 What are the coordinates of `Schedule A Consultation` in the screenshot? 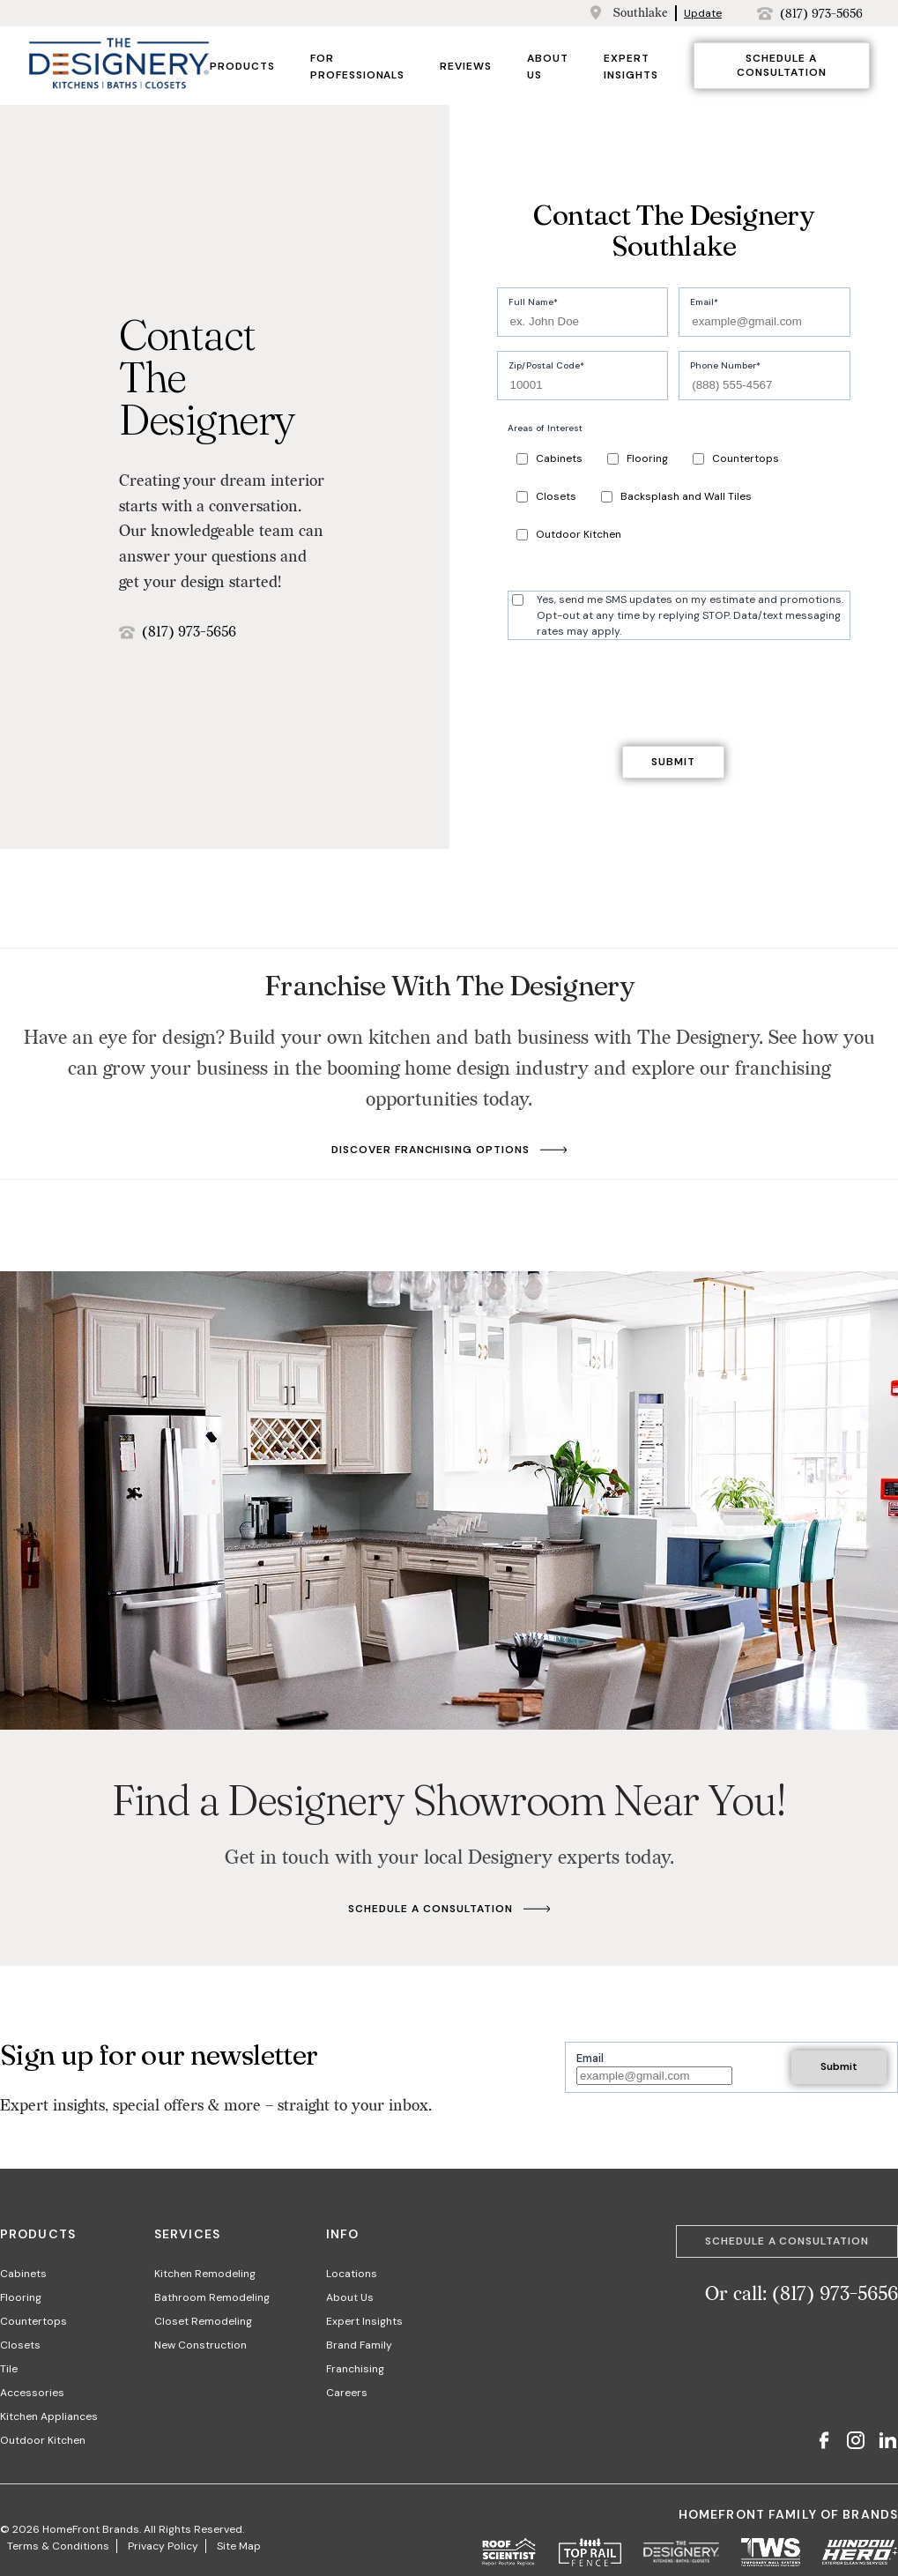 It's located at (448, 1909).